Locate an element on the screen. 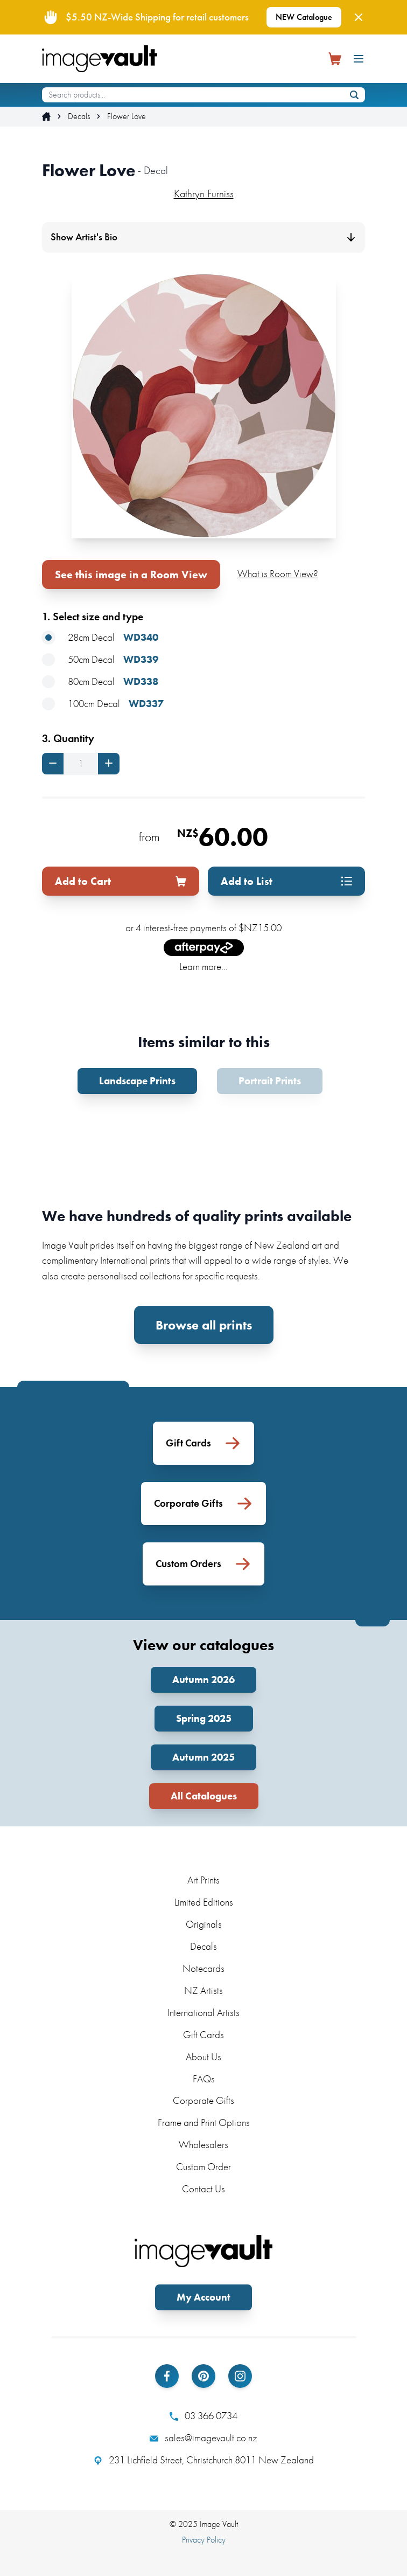 The height and width of the screenshot is (2576, 407). 28cm Decal is located at coordinates (100, 638).